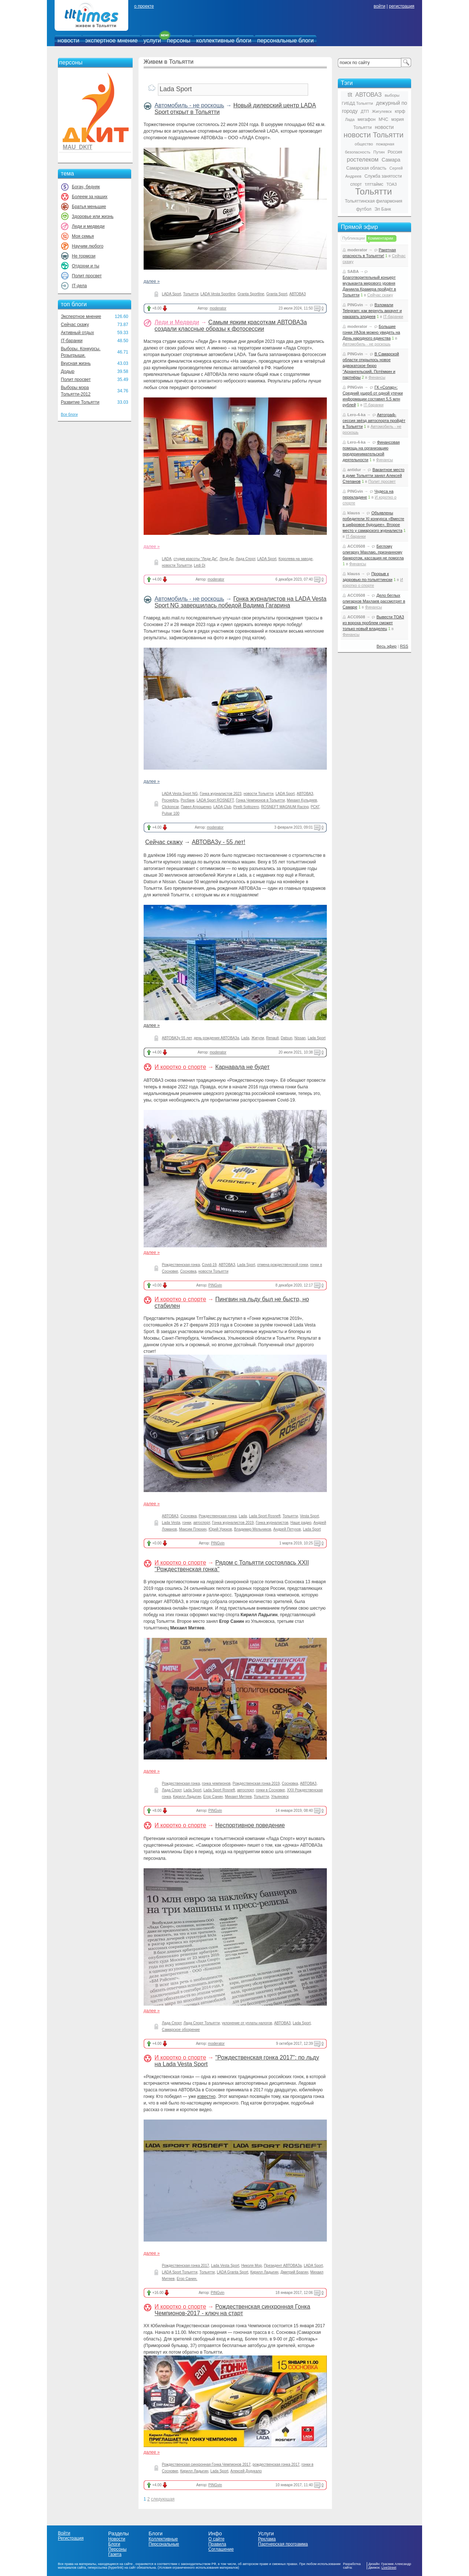  I want to click on Алексей Дудукало, so click(246, 2471).